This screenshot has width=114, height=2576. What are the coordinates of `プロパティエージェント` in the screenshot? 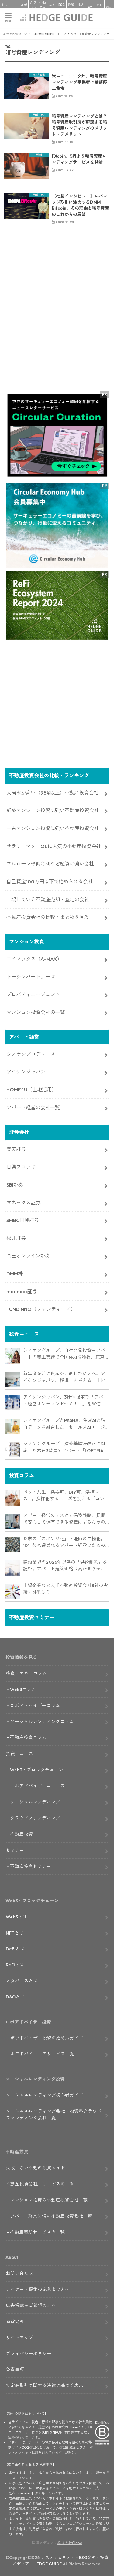 It's located at (33, 994).